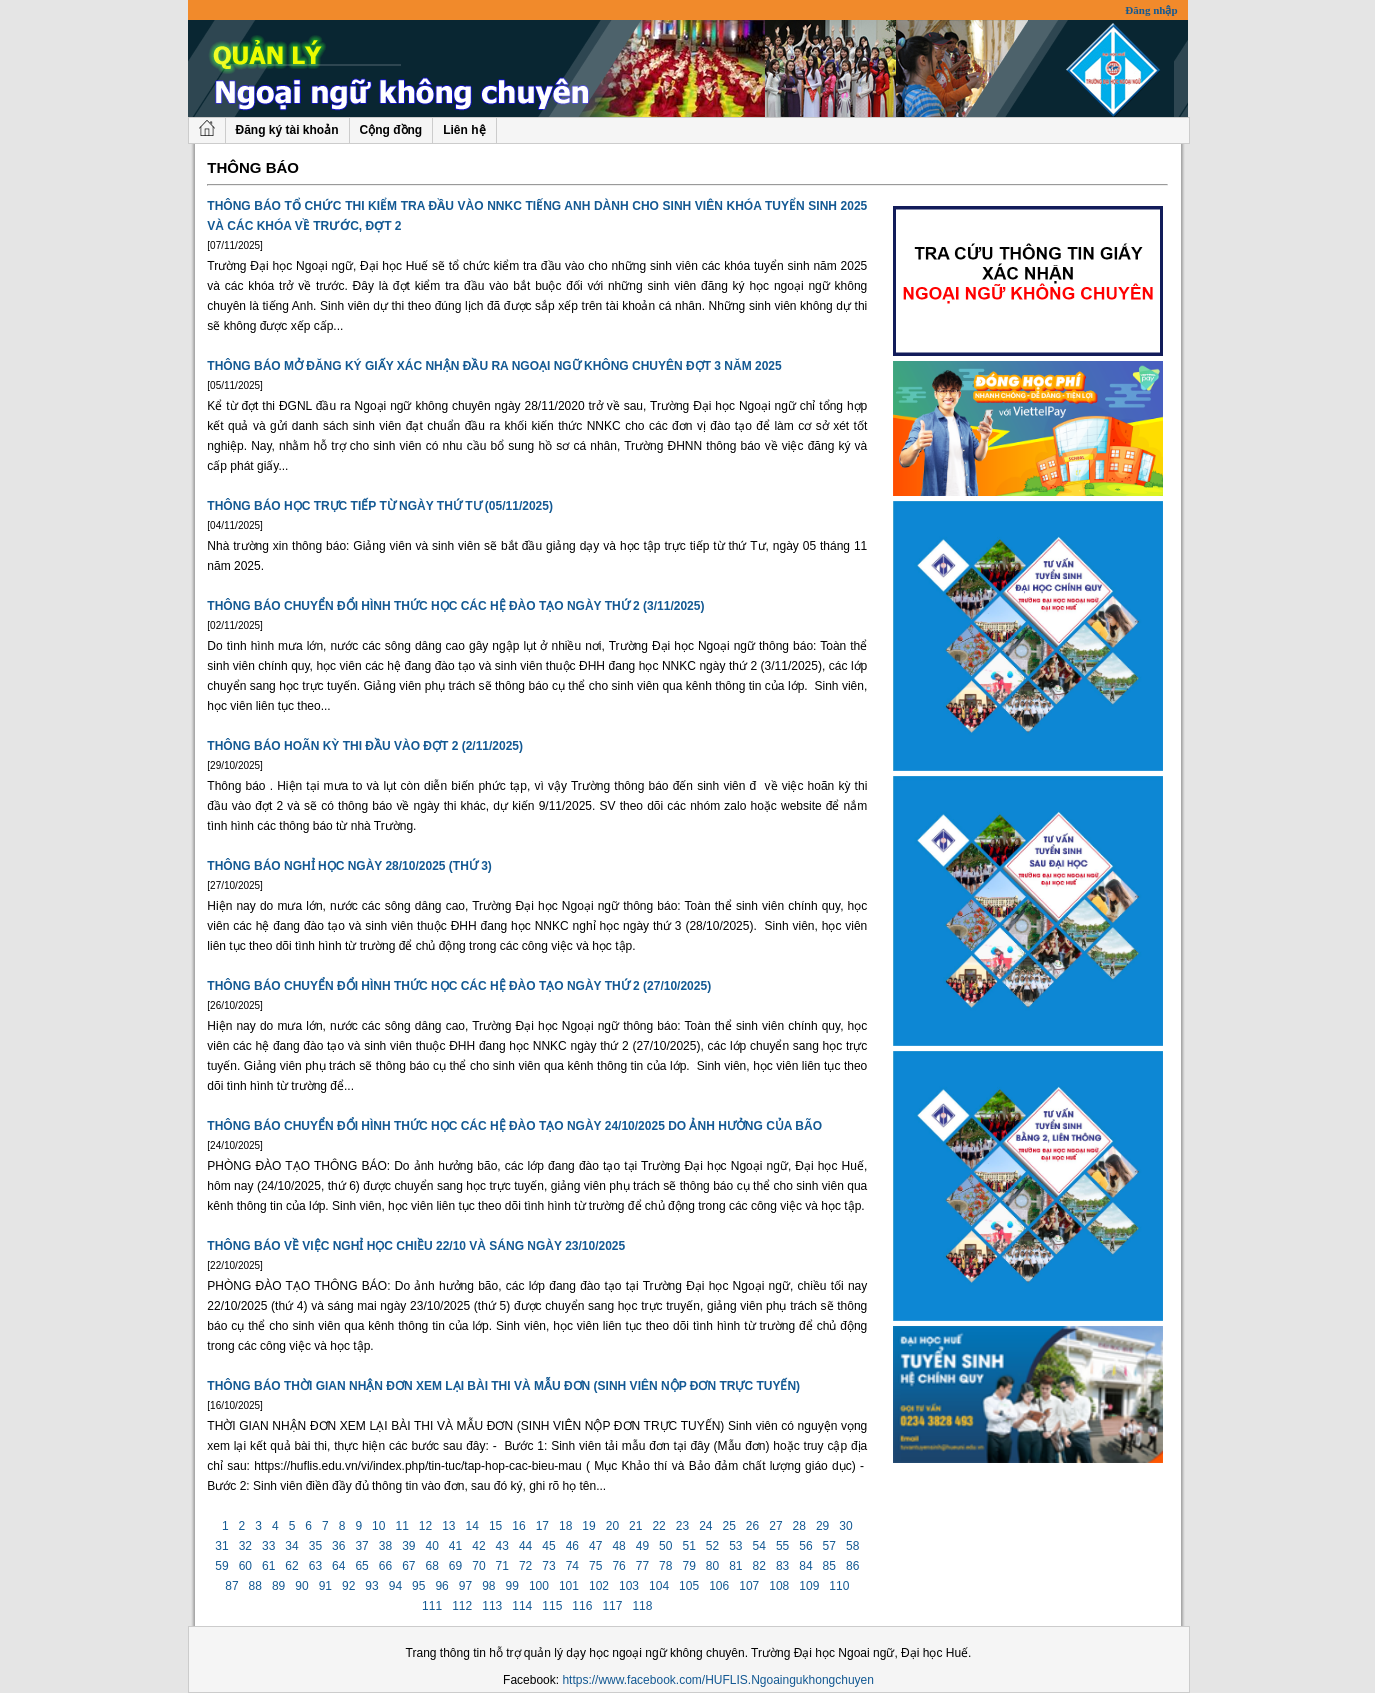 This screenshot has width=1375, height=1693. Describe the element at coordinates (269, 1546) in the screenshot. I see `33` at that location.